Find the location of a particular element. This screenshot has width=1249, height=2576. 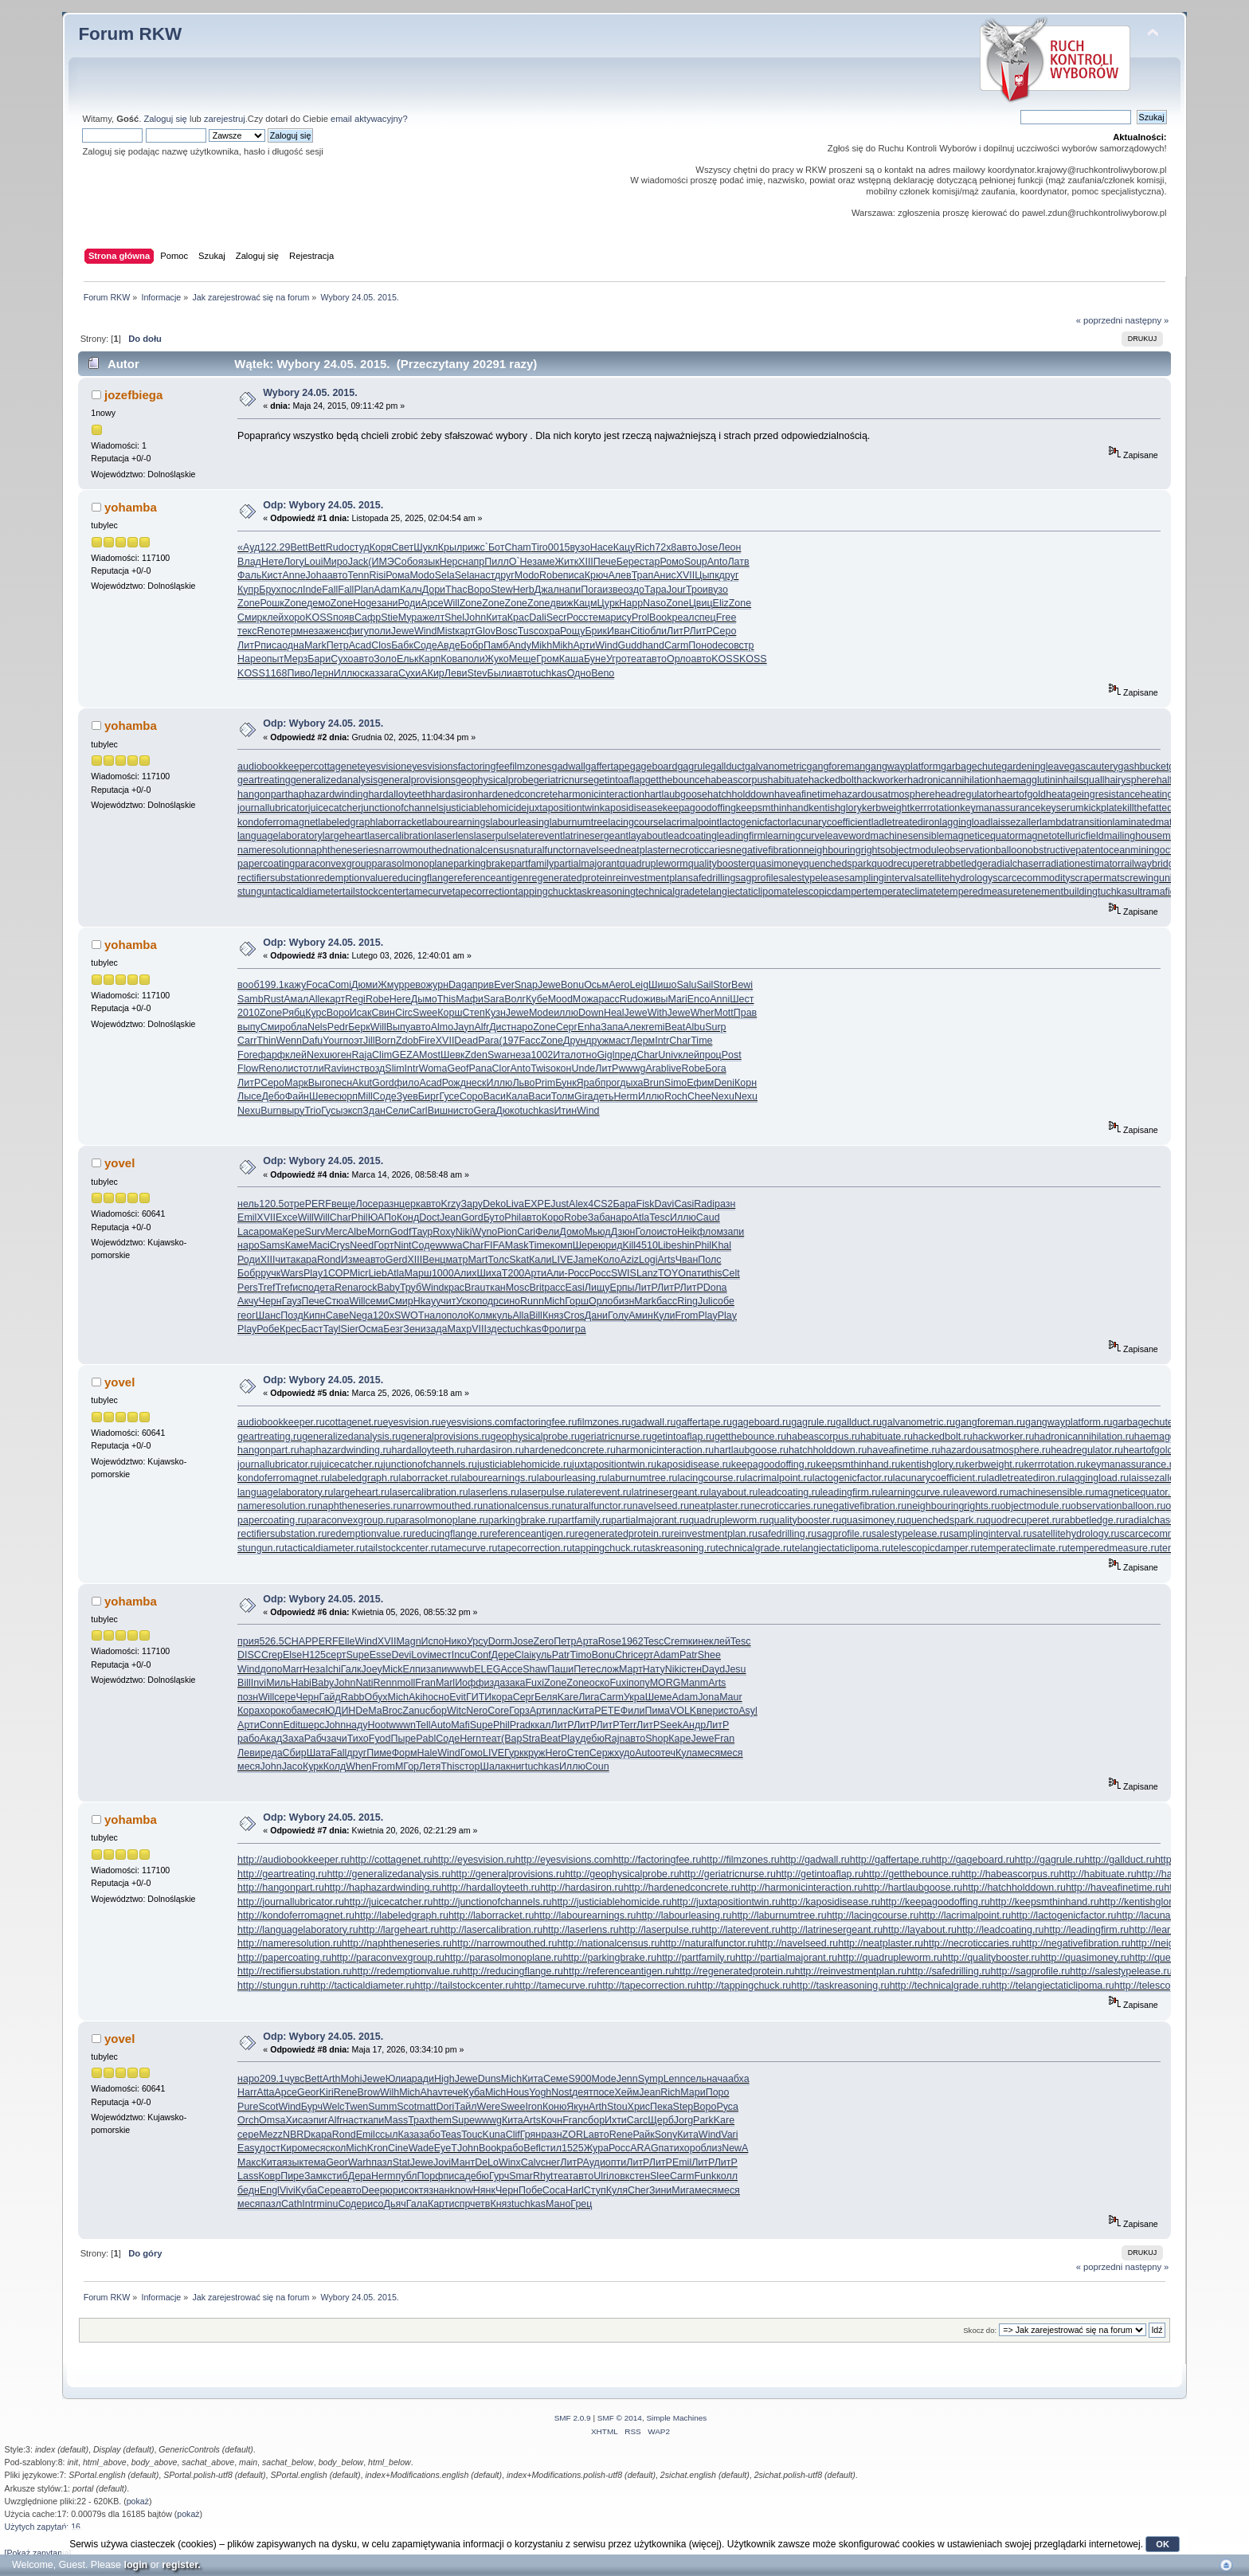

собе is located at coordinates (723, 1301).